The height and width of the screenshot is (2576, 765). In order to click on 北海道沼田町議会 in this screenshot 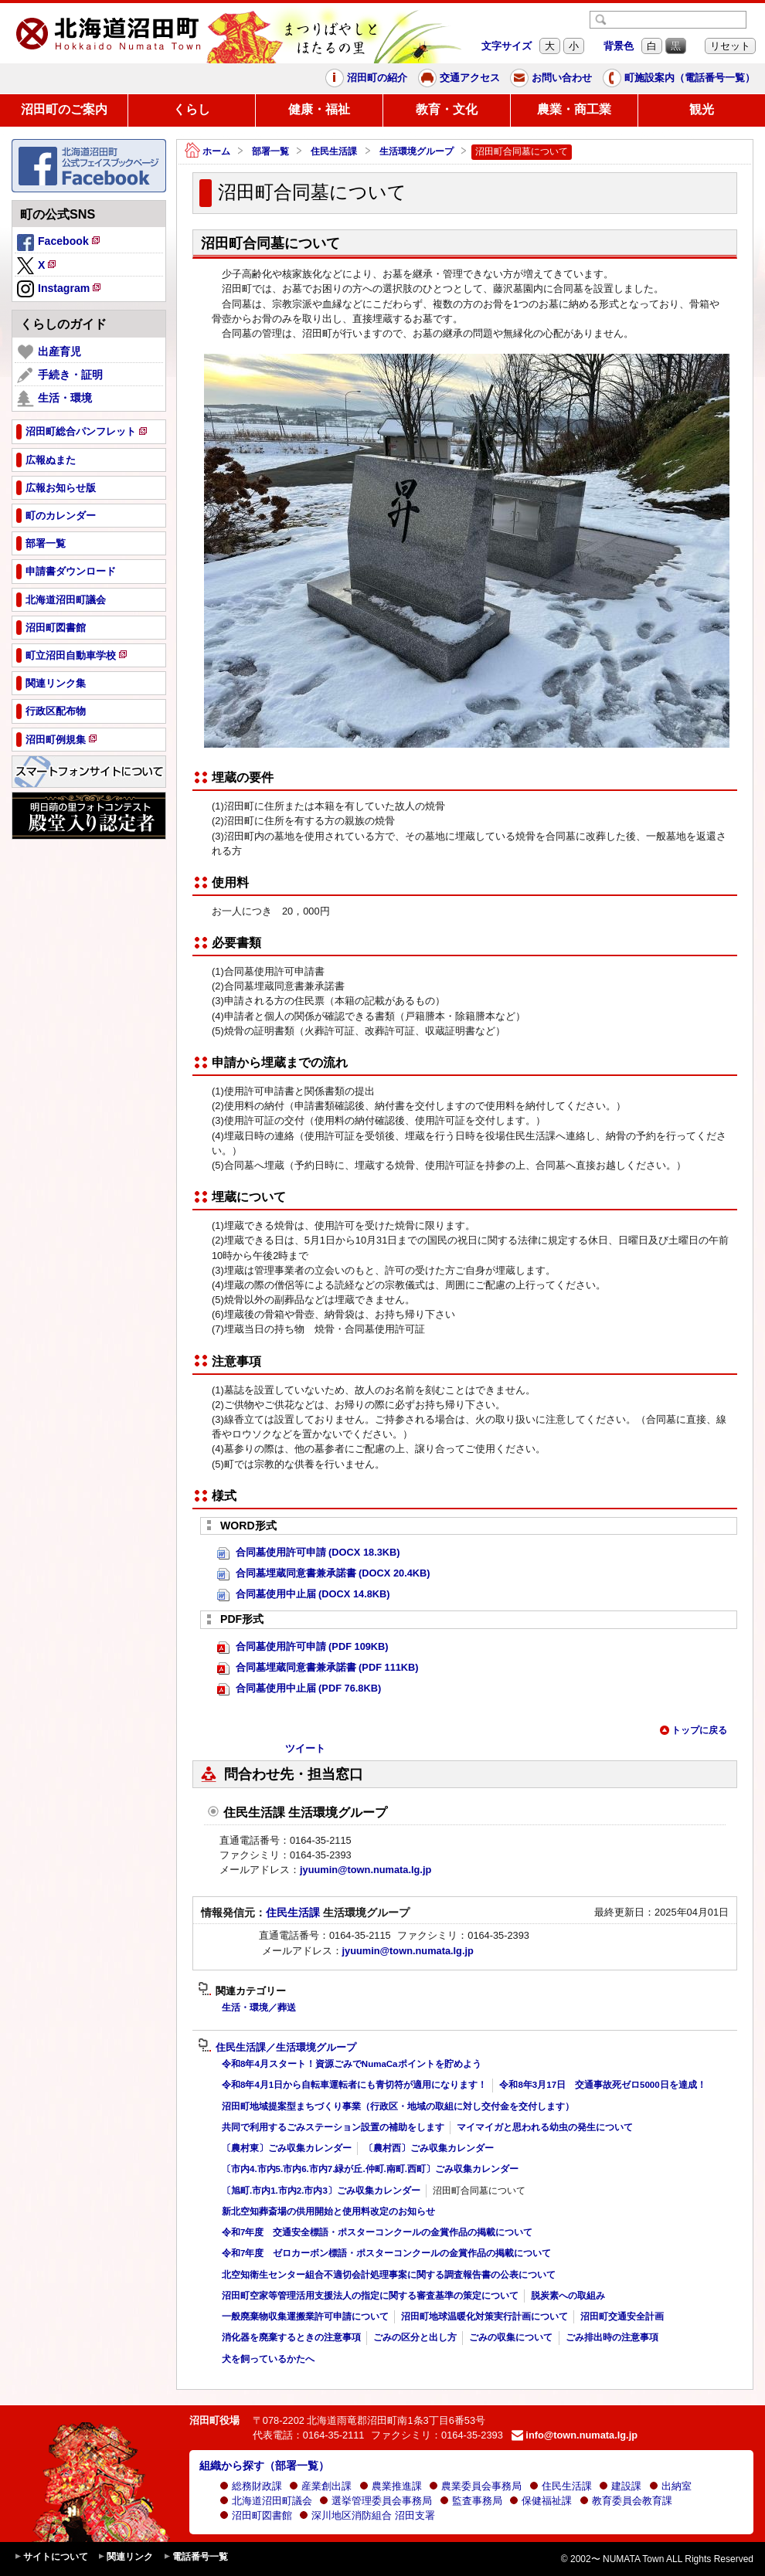, I will do `click(265, 2500)`.